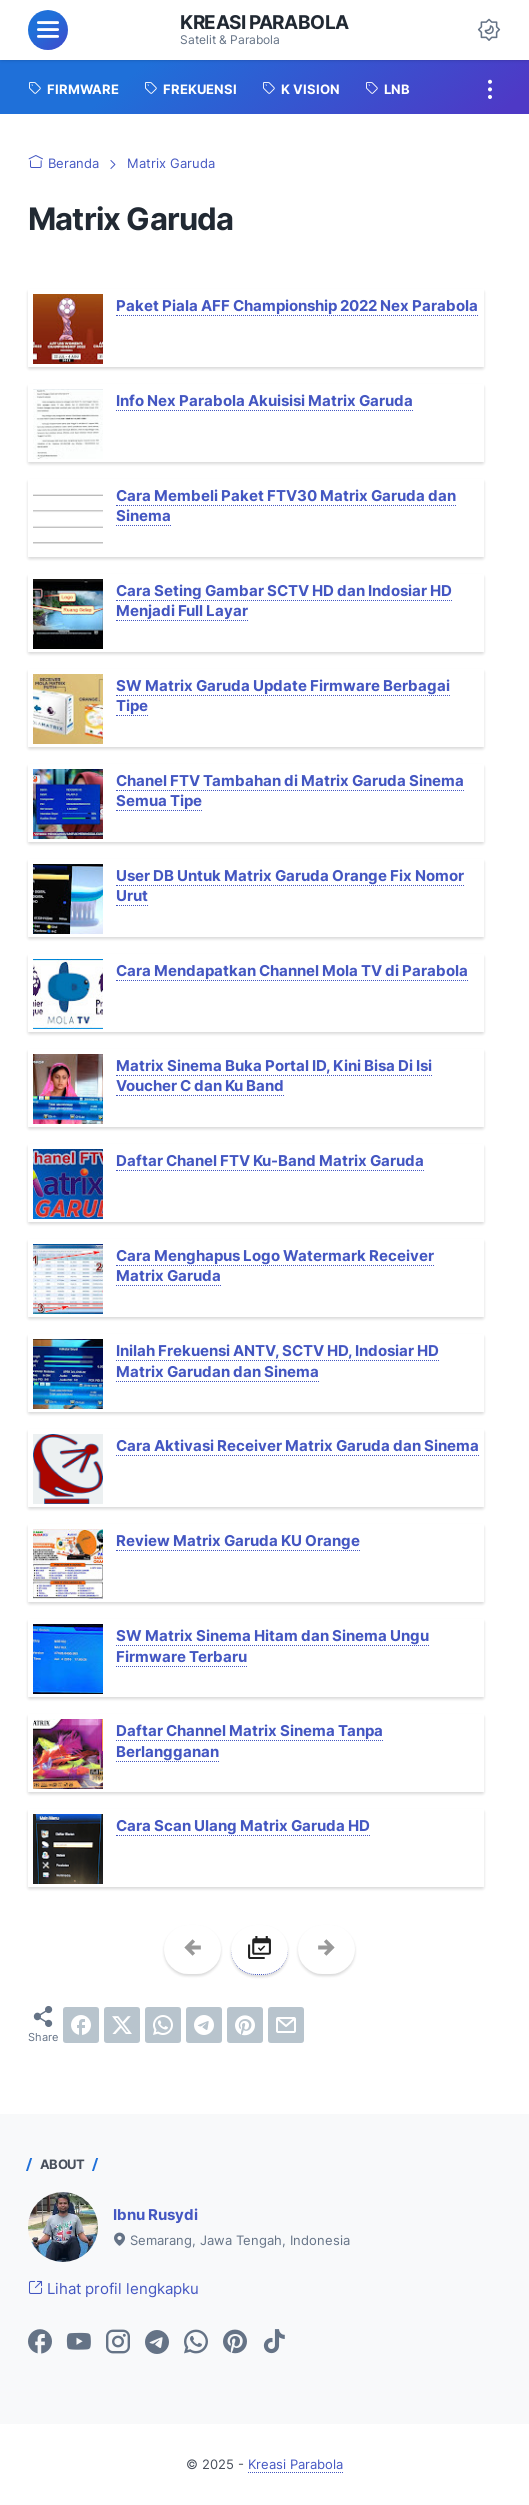 The image size is (529, 2505). Describe the element at coordinates (40, 2343) in the screenshot. I see `[facebook-icon]` at that location.